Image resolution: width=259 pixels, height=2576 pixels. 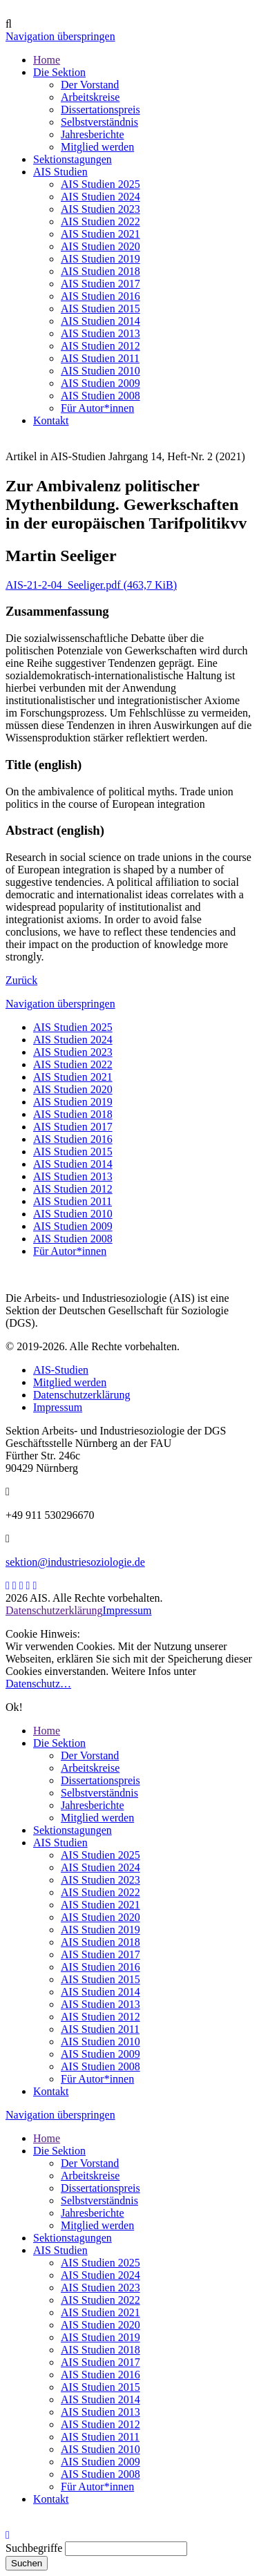 What do you see at coordinates (73, 1039) in the screenshot?
I see `AIS Studien 2024` at bounding box center [73, 1039].